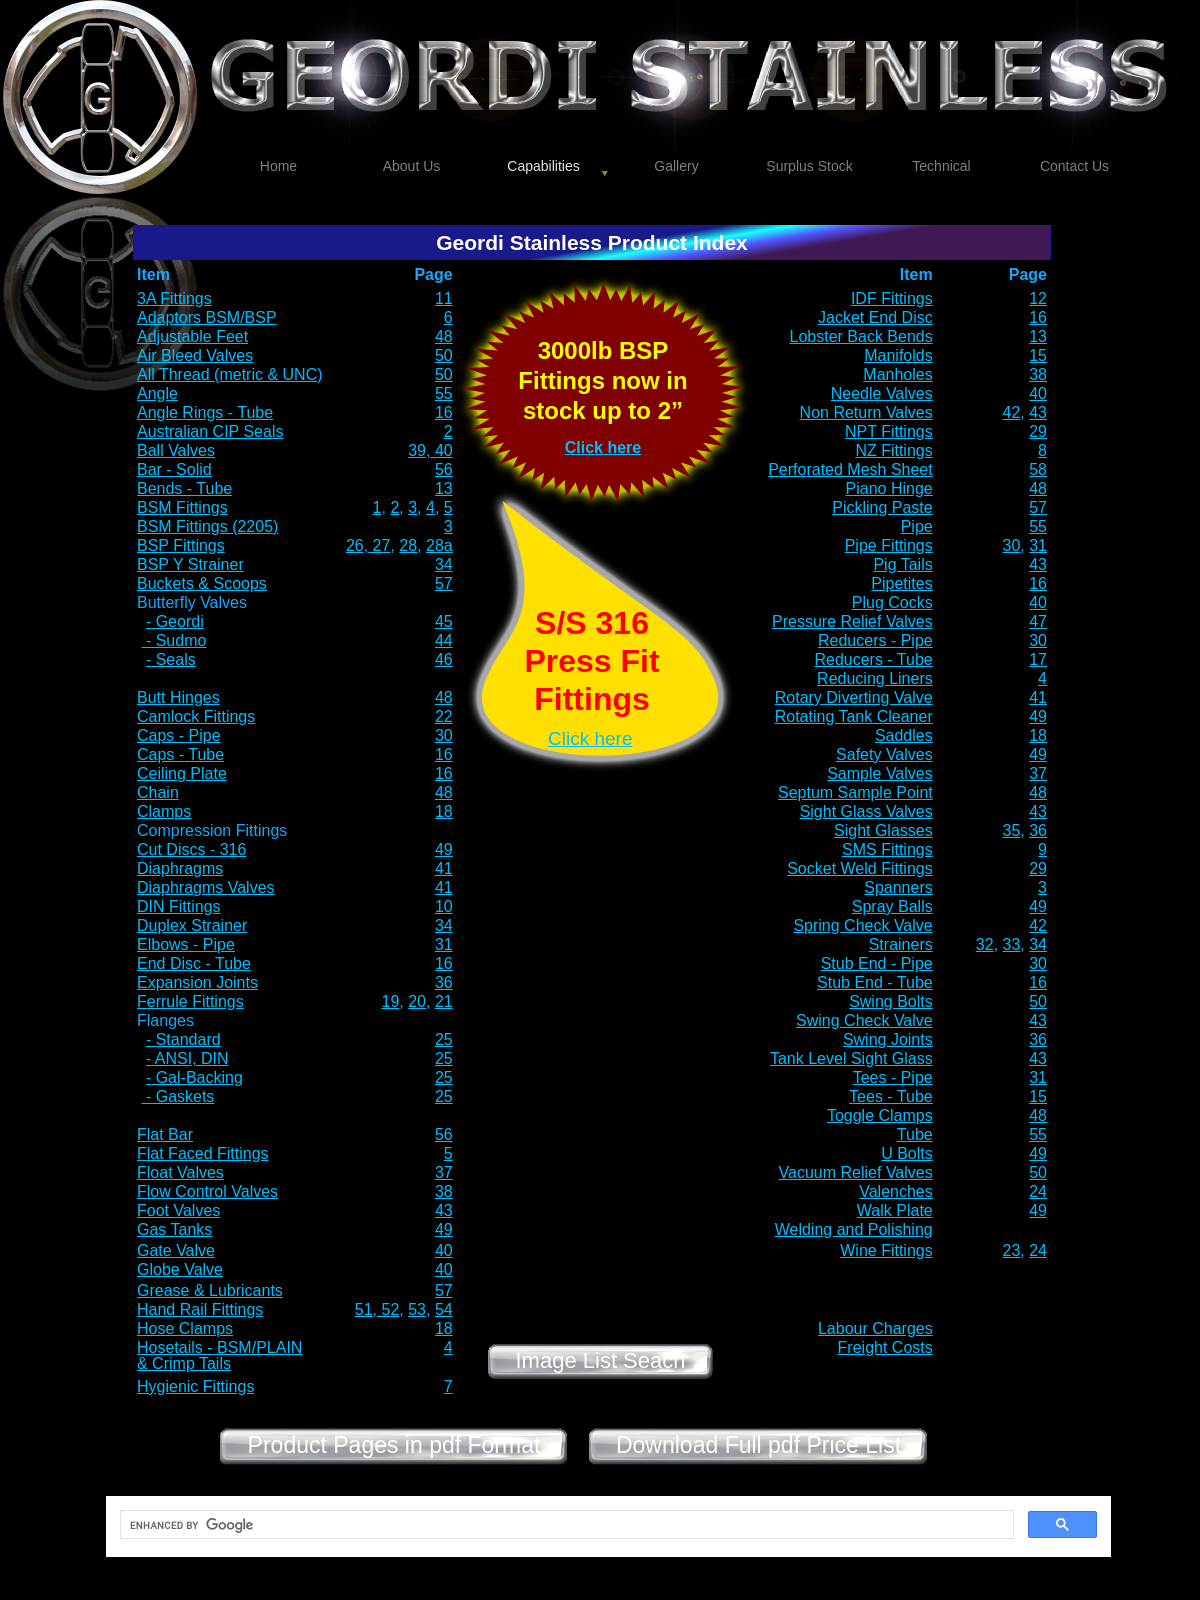 The height and width of the screenshot is (1600, 1200). I want to click on 40, so click(1038, 393).